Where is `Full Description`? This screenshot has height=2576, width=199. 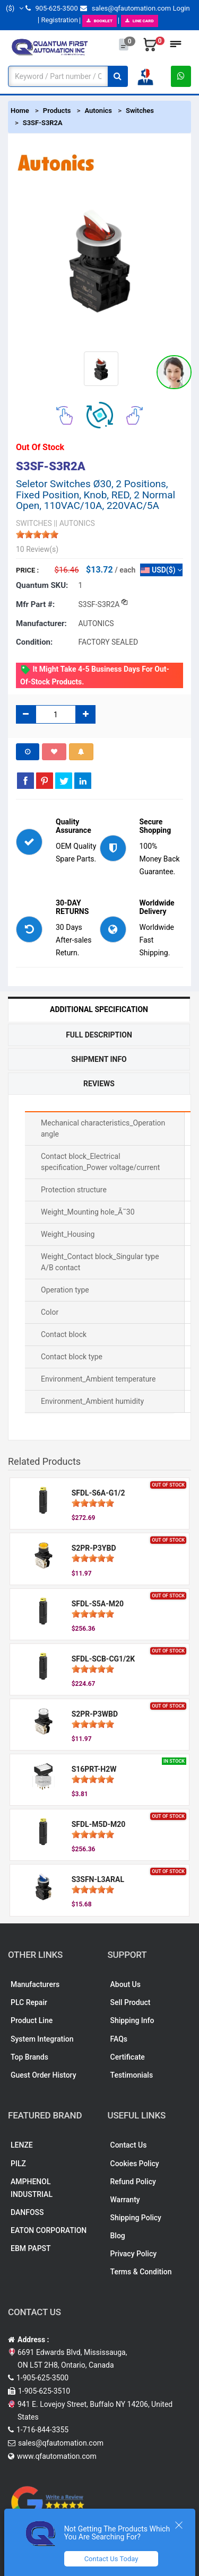
Full Description is located at coordinates (99, 1035).